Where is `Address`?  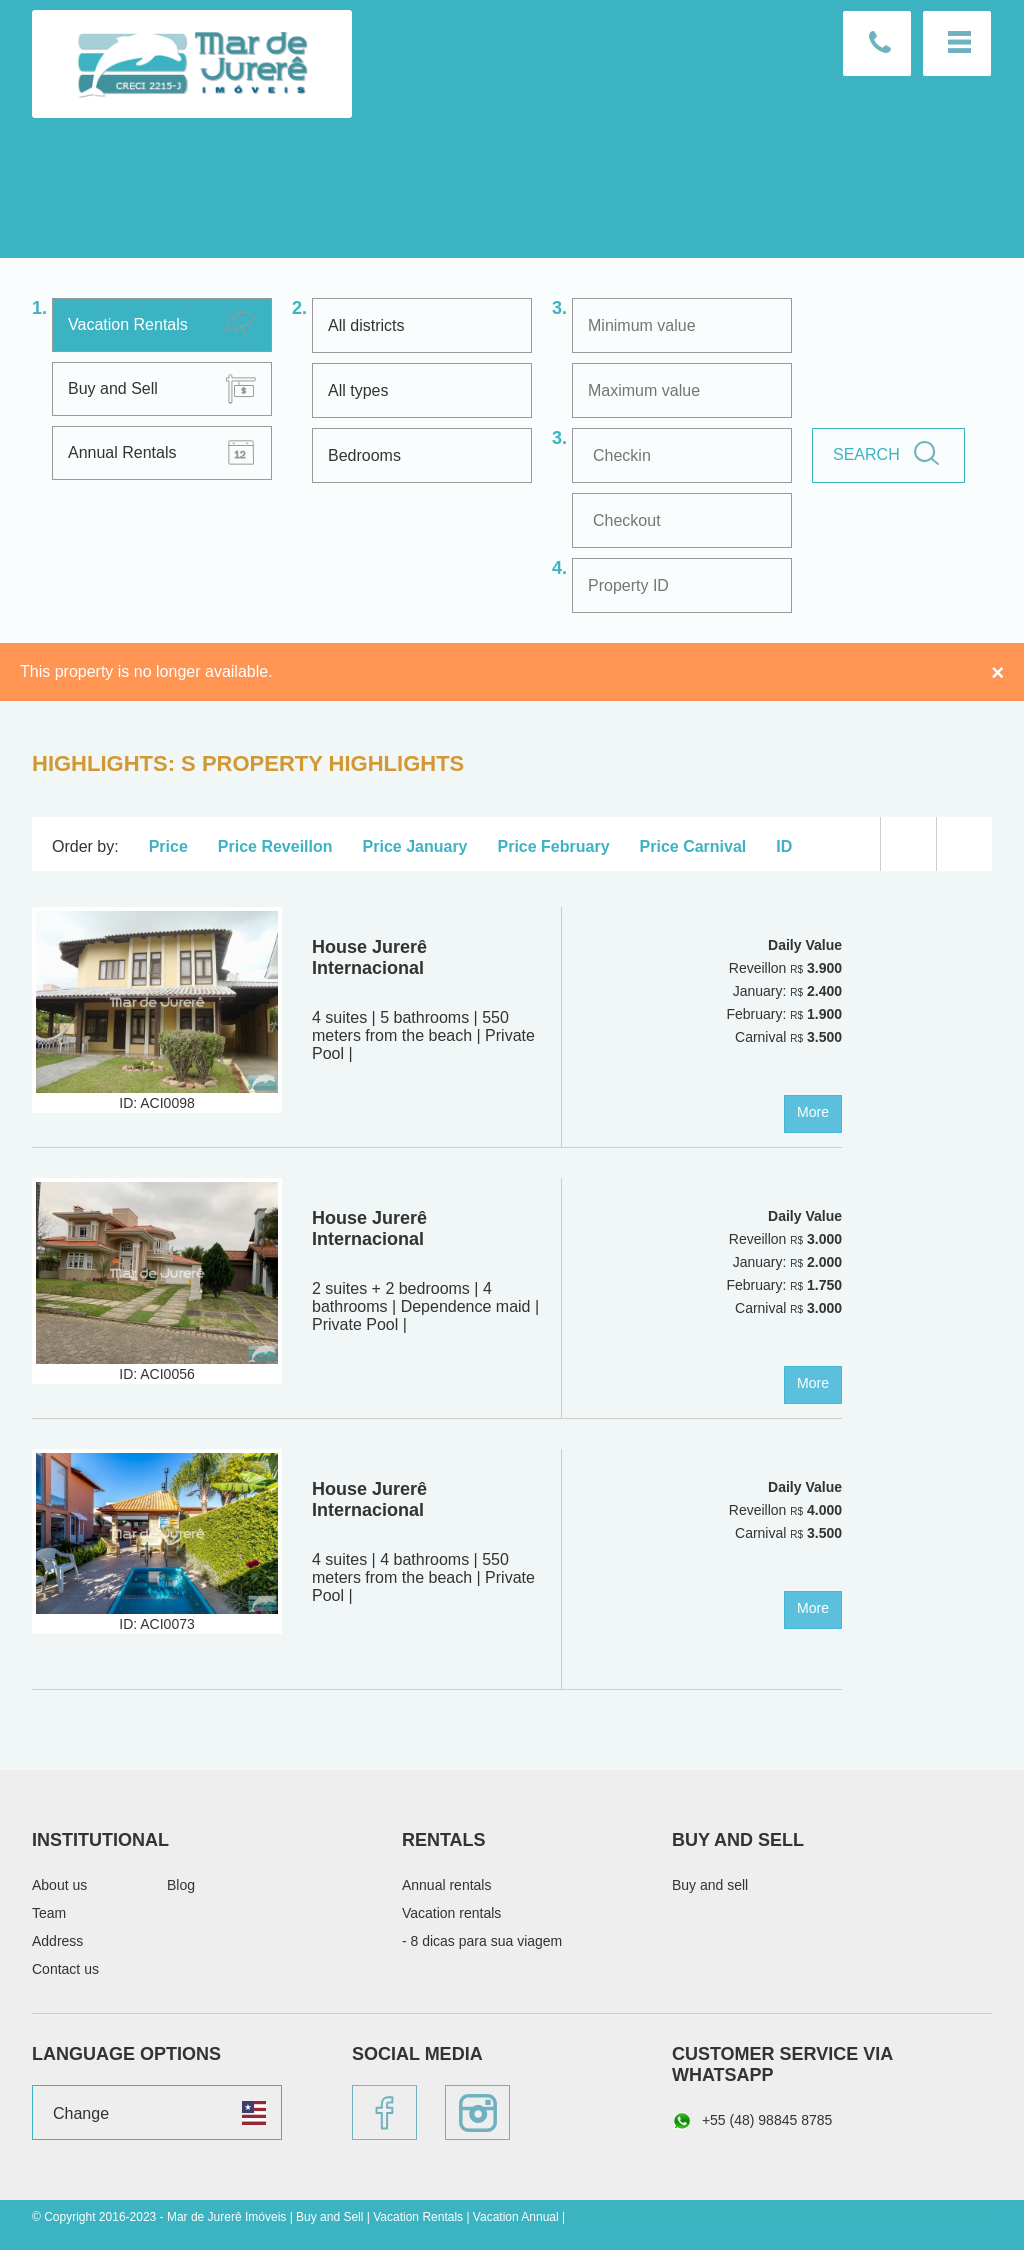 Address is located at coordinates (57, 1941).